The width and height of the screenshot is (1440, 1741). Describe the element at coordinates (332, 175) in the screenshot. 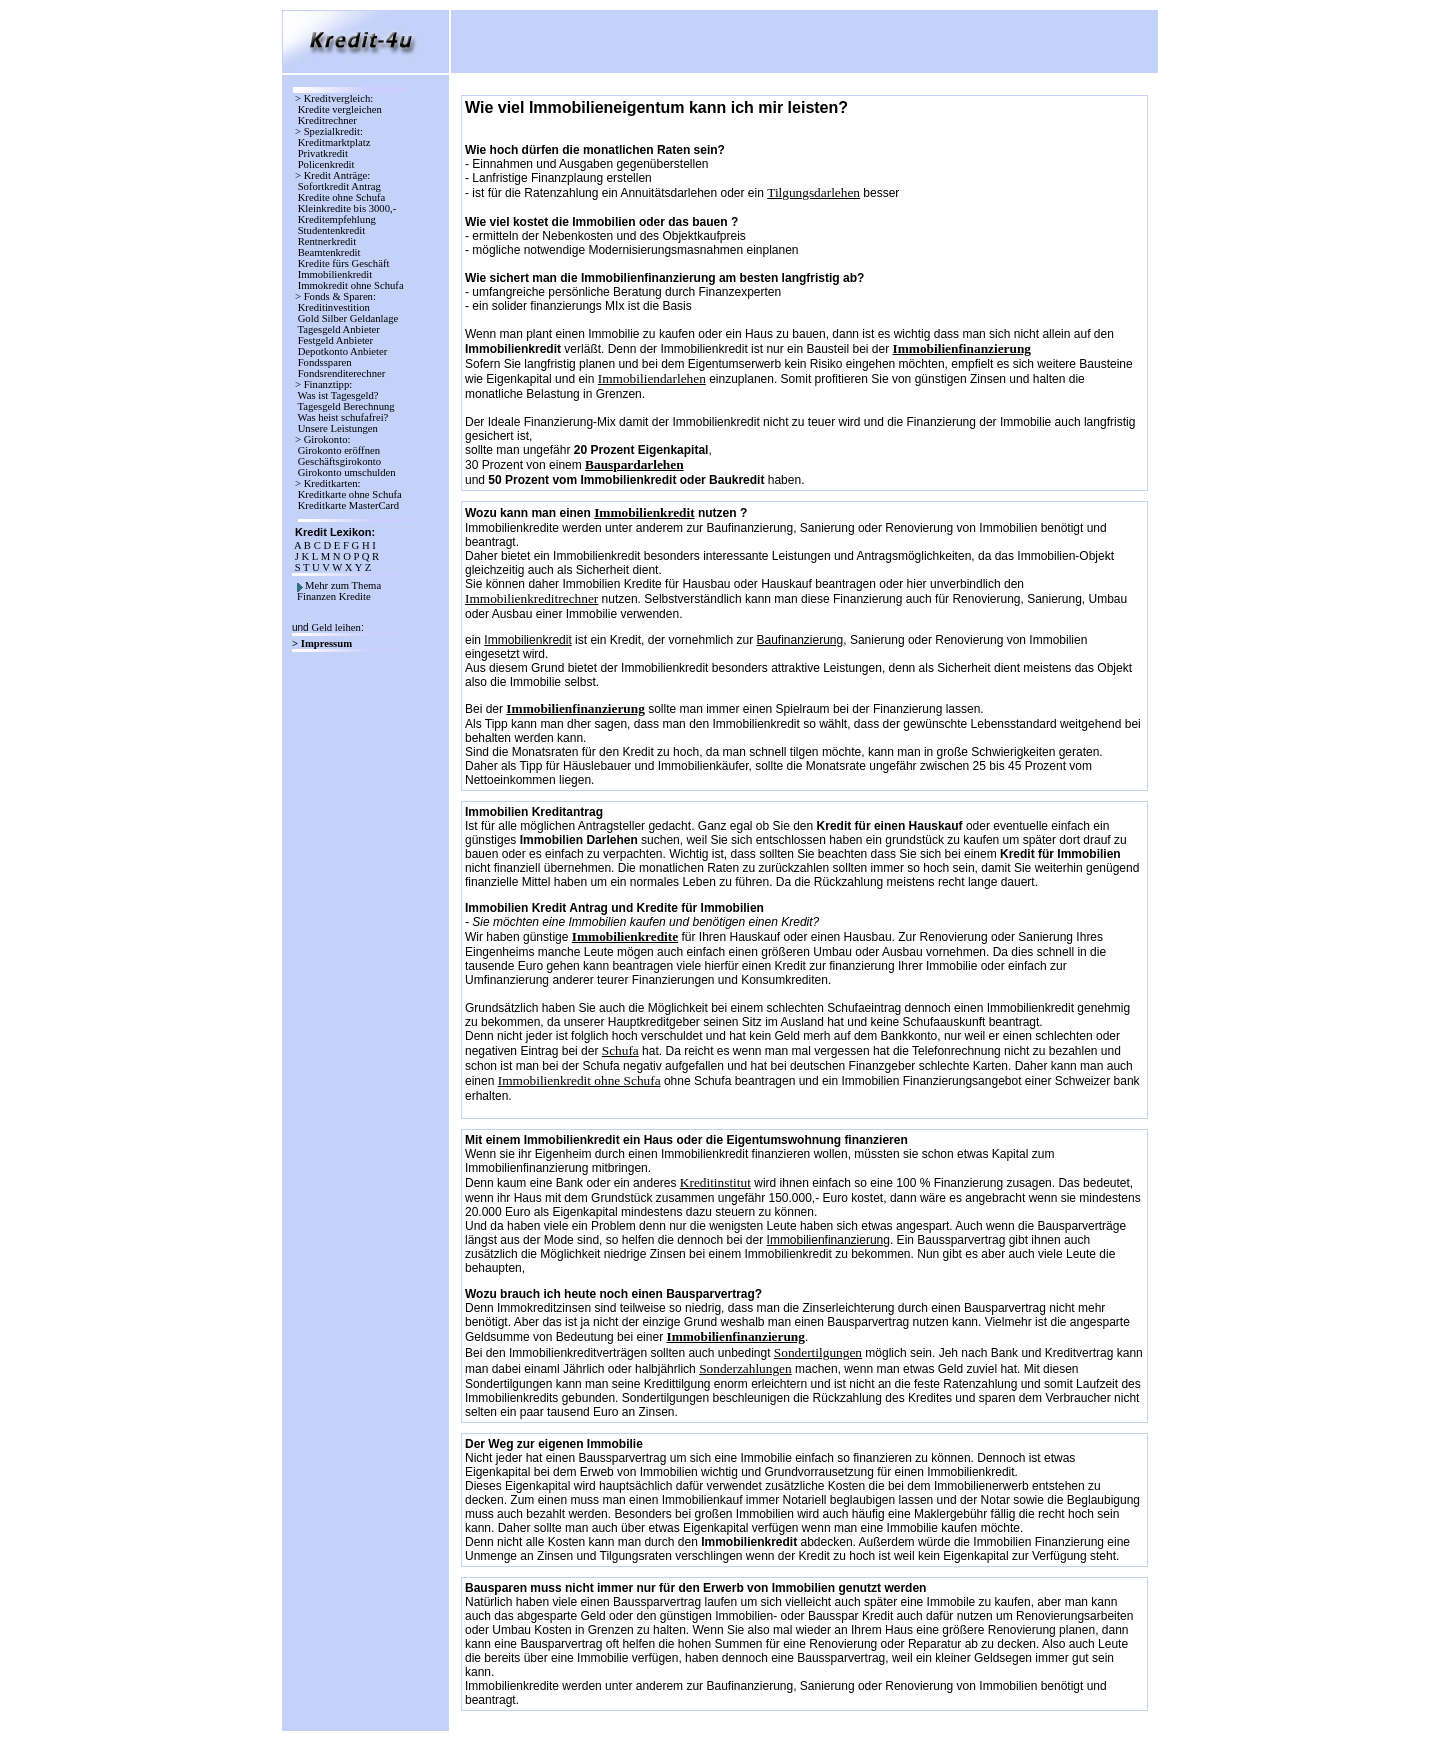

I see `> Kredit Anträge:` at that location.